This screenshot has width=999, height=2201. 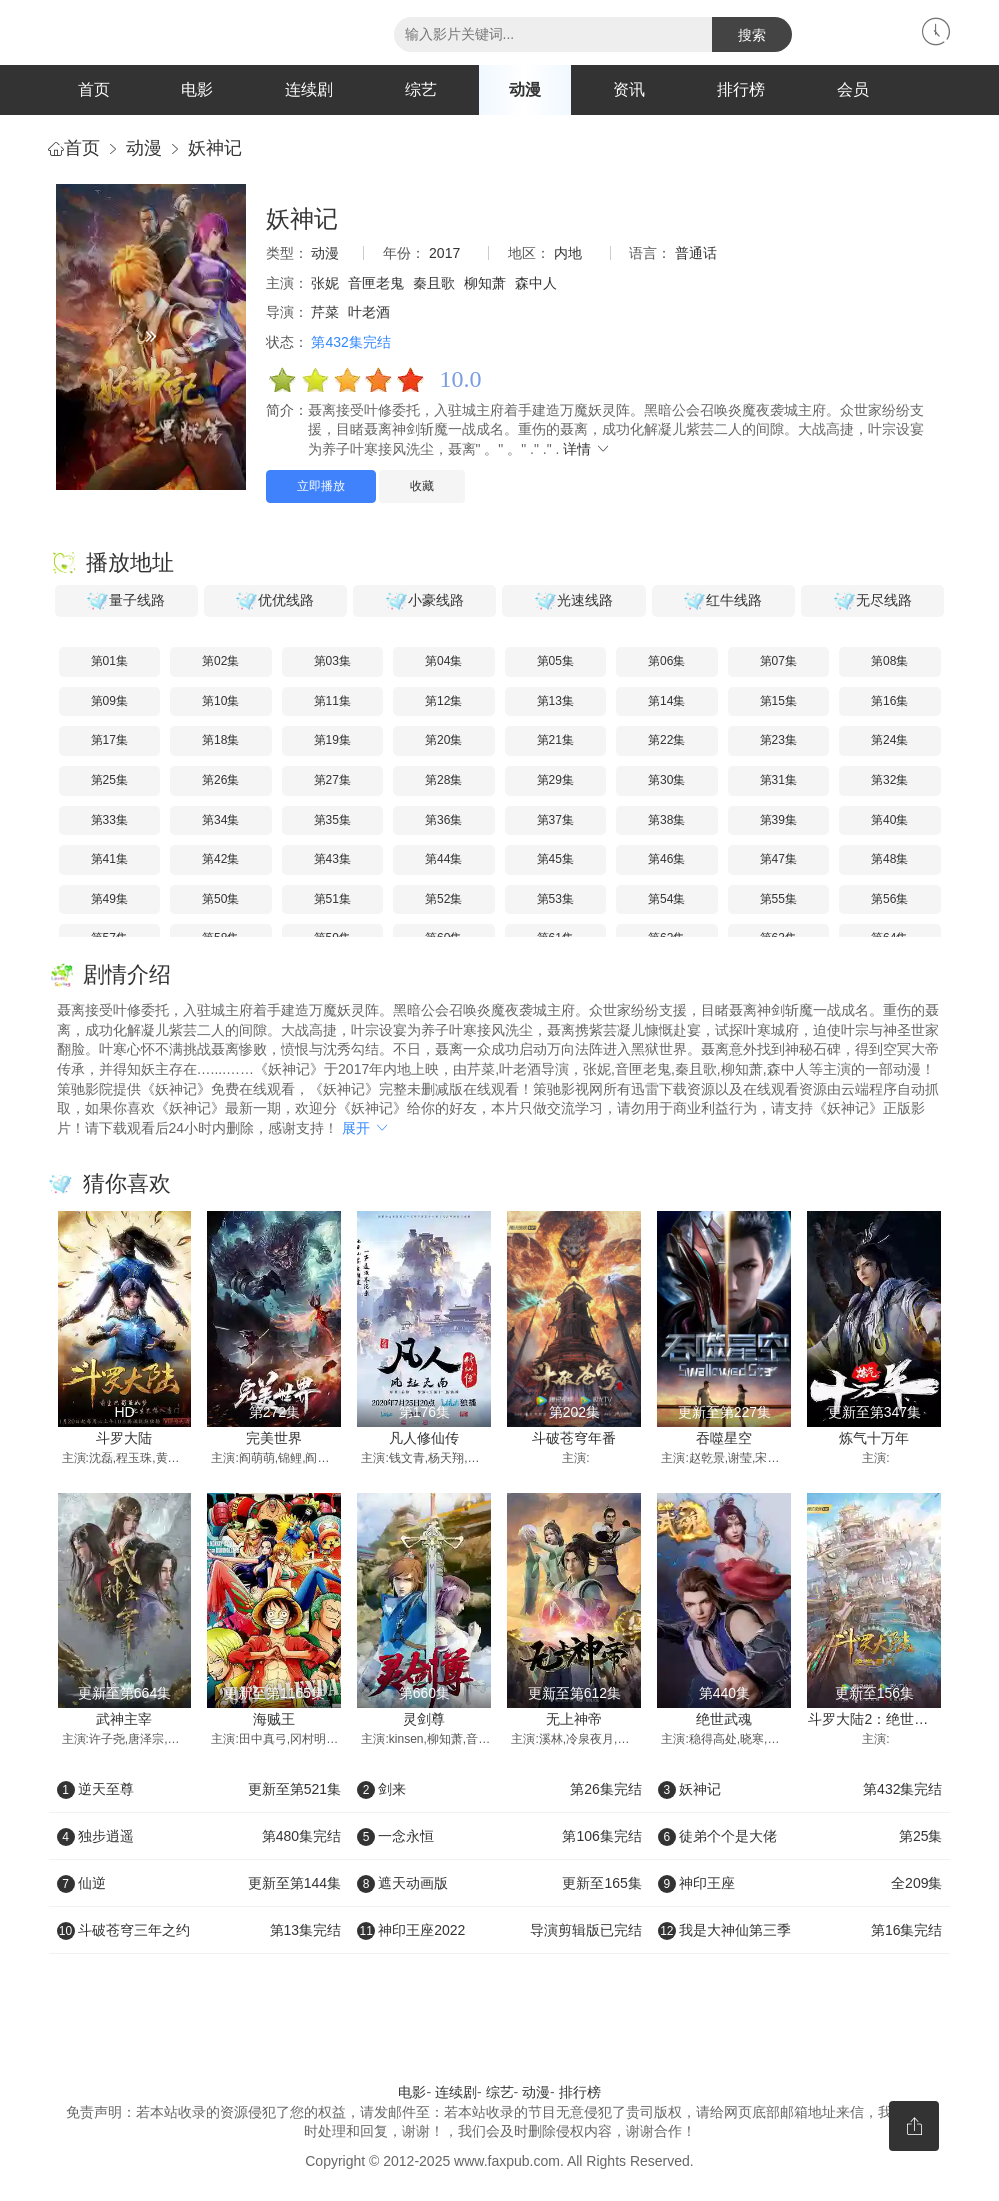 I want to click on 第38集, so click(x=666, y=820).